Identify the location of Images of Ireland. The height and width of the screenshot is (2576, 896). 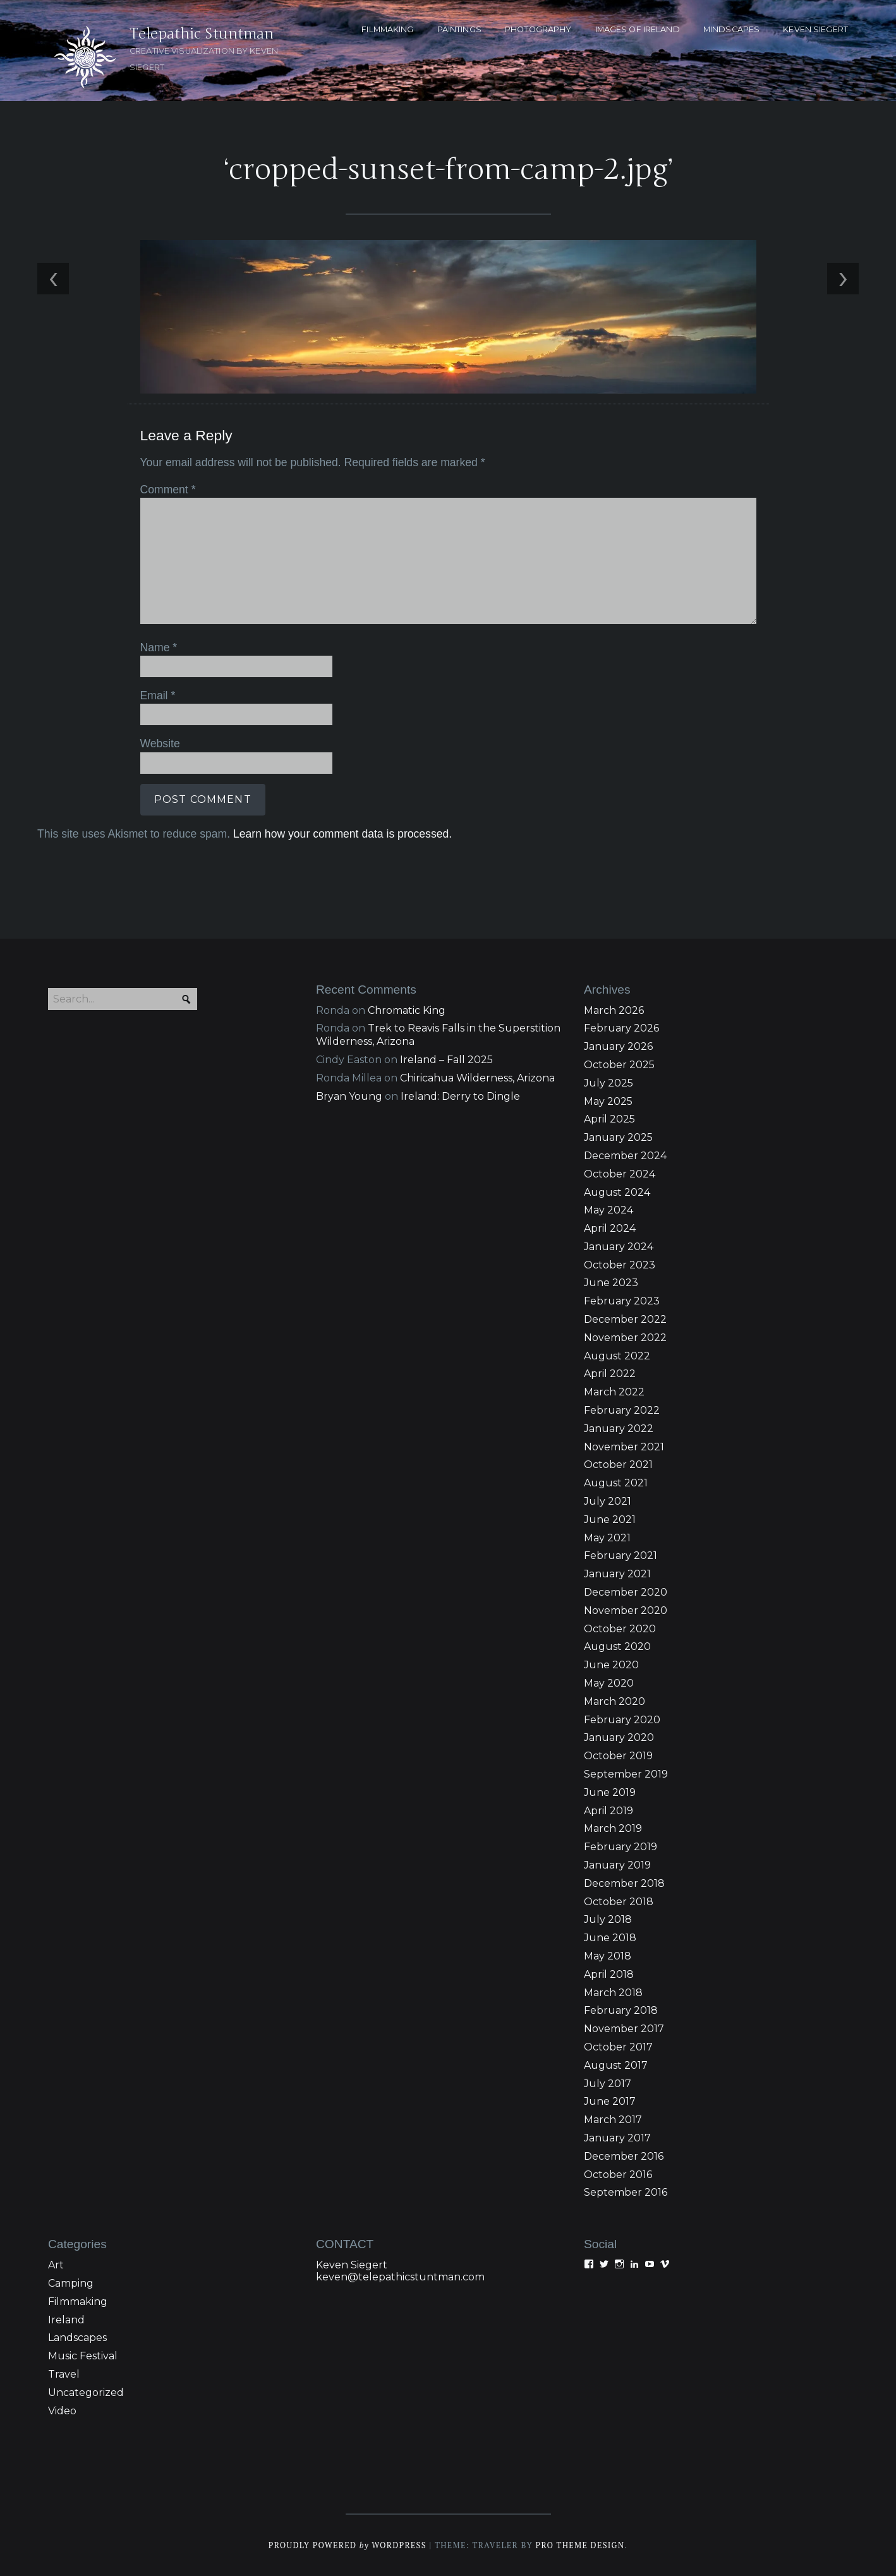
(637, 29).